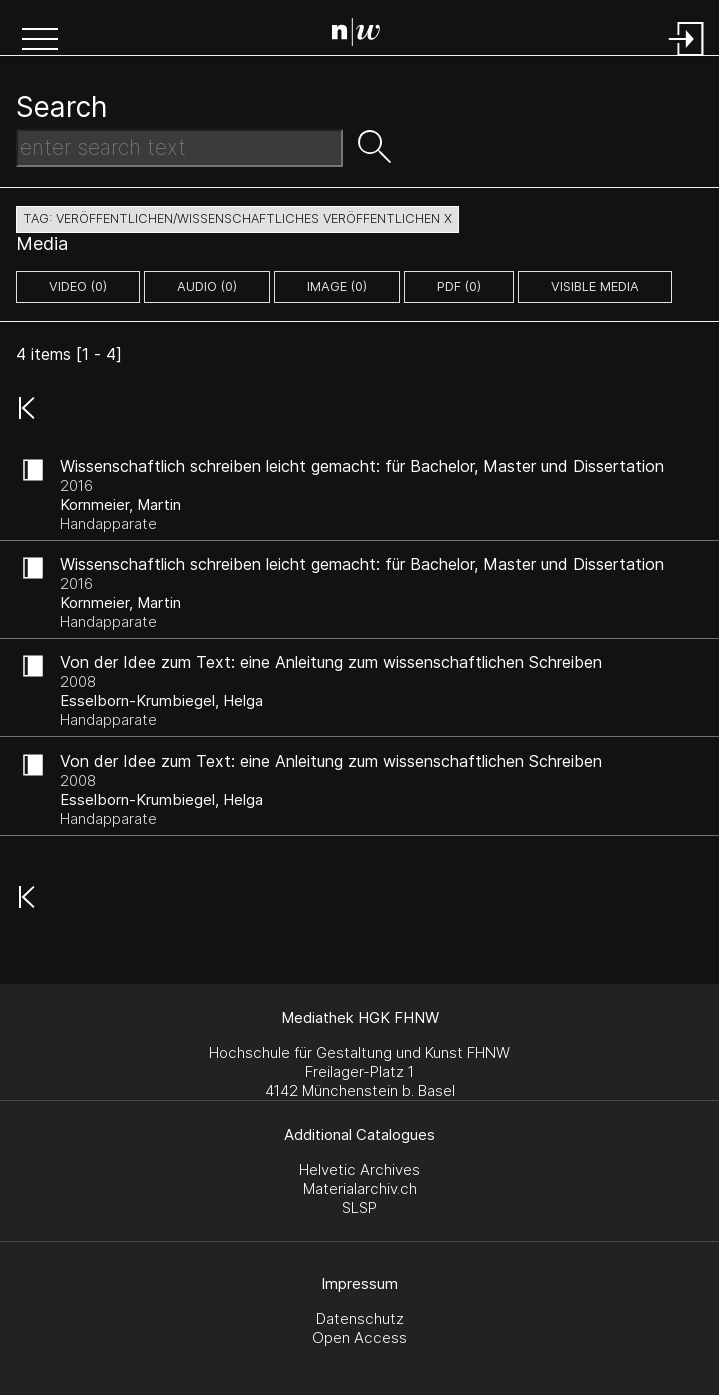 Image resolution: width=719 pixels, height=1395 pixels. What do you see at coordinates (360, 1188) in the screenshot?
I see `Materialarchiv.ch` at bounding box center [360, 1188].